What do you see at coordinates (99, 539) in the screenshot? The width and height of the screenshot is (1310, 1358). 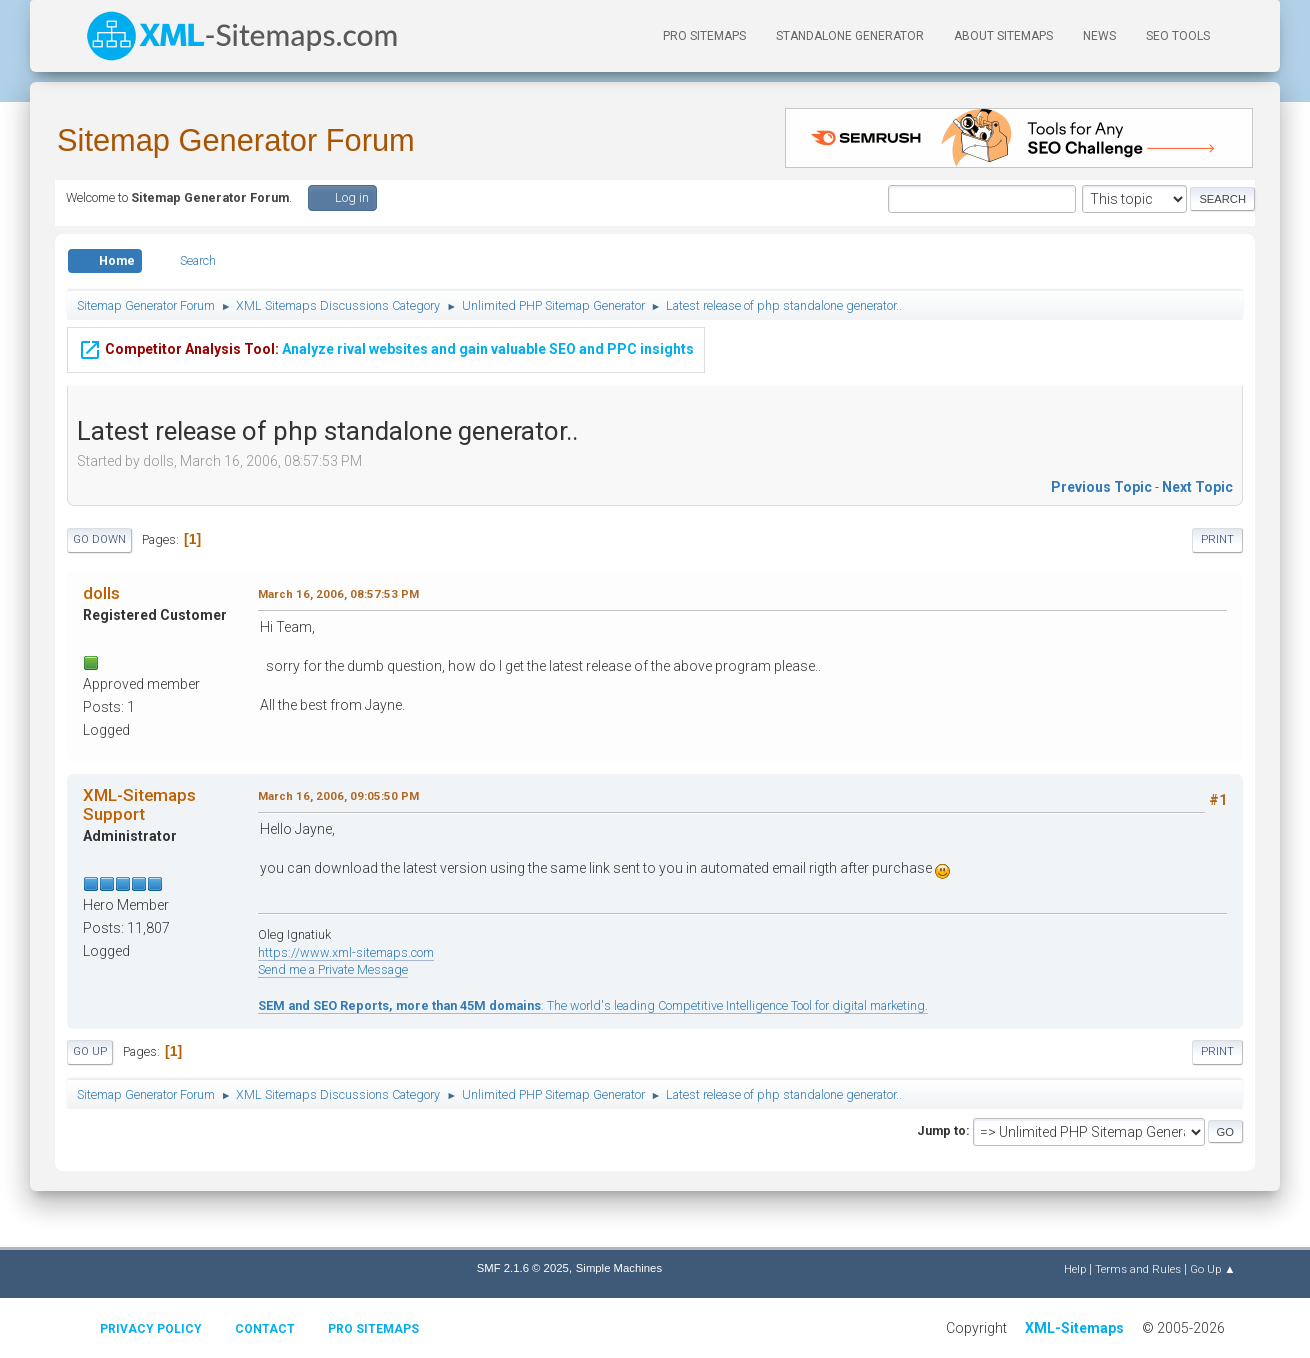 I see `Go Down` at bounding box center [99, 539].